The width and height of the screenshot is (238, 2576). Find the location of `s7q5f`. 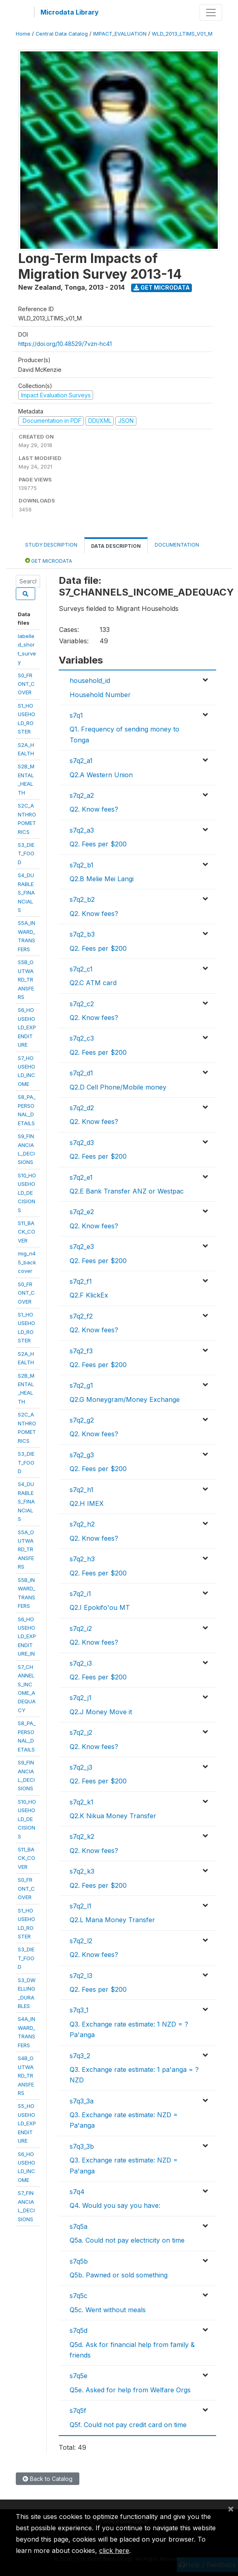

s7q5f is located at coordinates (78, 2410).